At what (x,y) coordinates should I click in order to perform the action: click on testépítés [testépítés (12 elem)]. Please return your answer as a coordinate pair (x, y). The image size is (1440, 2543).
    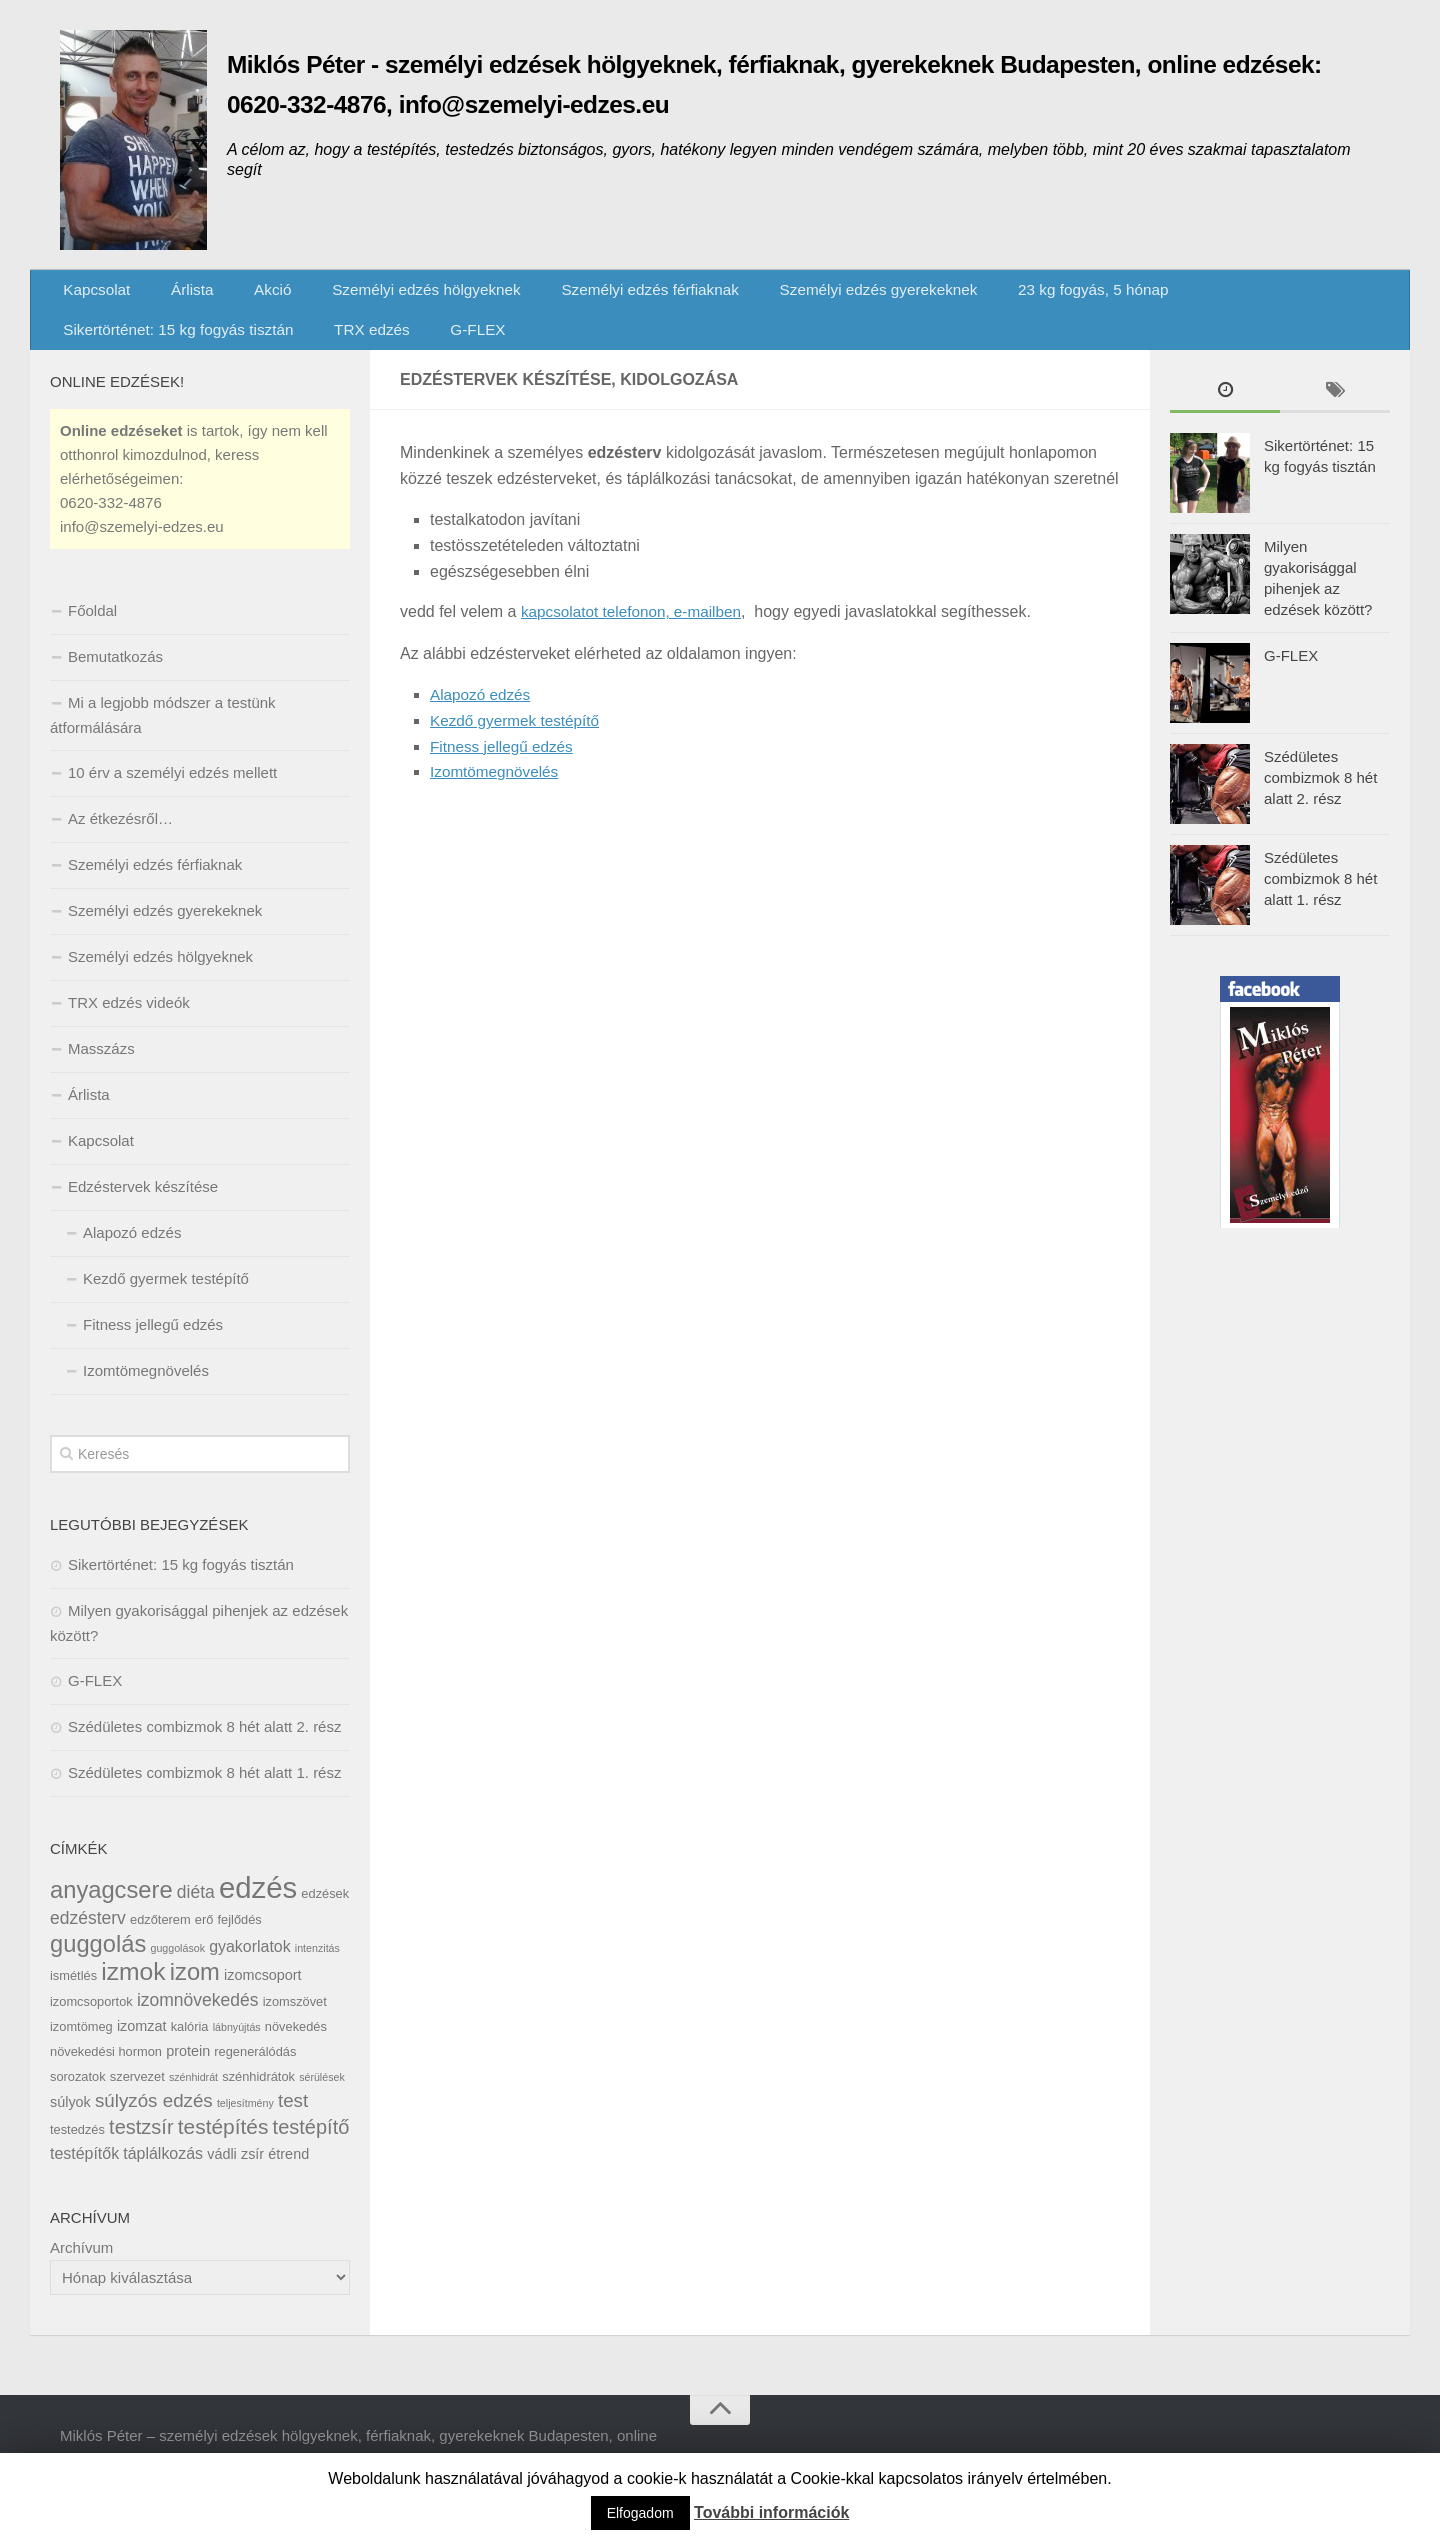
    Looking at the image, I should click on (223, 2146).